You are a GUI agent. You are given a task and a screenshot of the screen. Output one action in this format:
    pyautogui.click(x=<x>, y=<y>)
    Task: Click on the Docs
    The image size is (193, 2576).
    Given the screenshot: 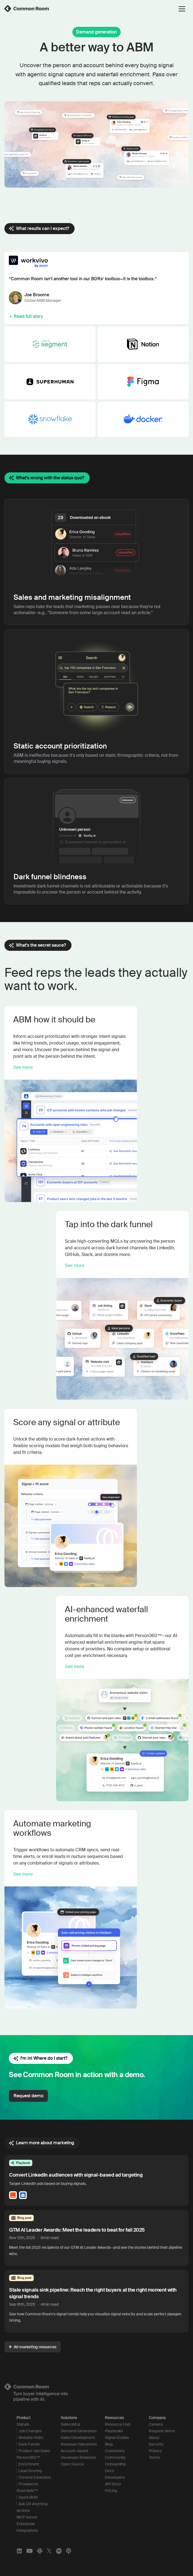 What is the action you would take?
    pyautogui.click(x=109, y=2470)
    